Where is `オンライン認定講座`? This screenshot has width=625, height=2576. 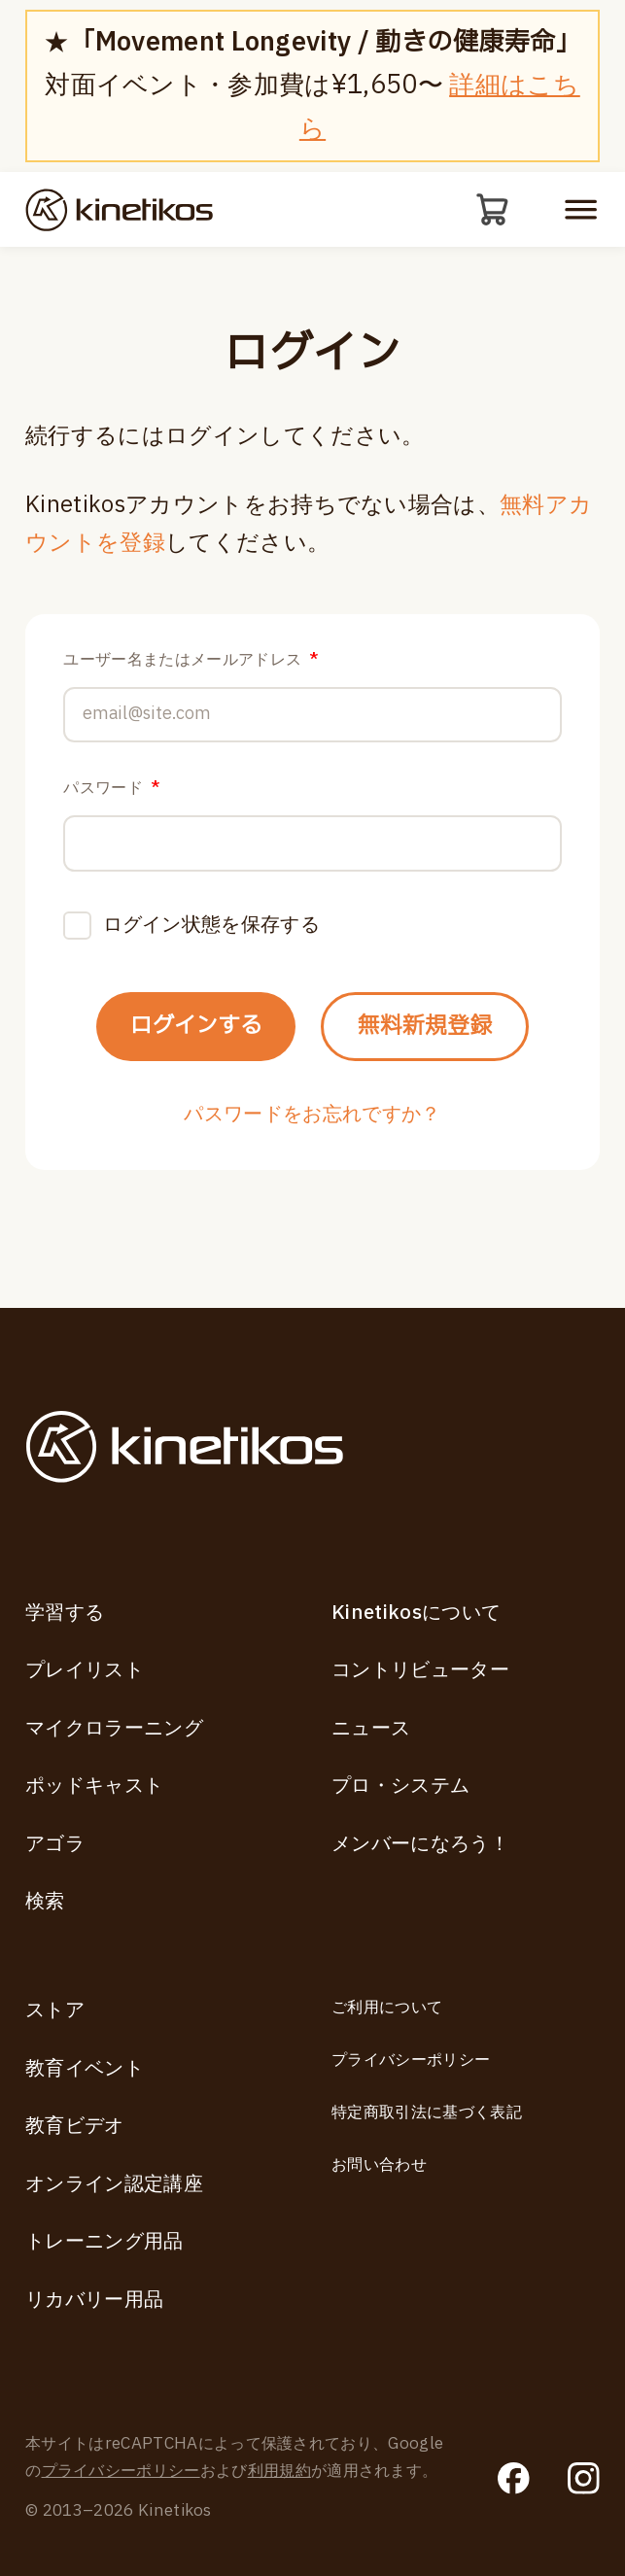 オンライン認定講座 is located at coordinates (114, 2184).